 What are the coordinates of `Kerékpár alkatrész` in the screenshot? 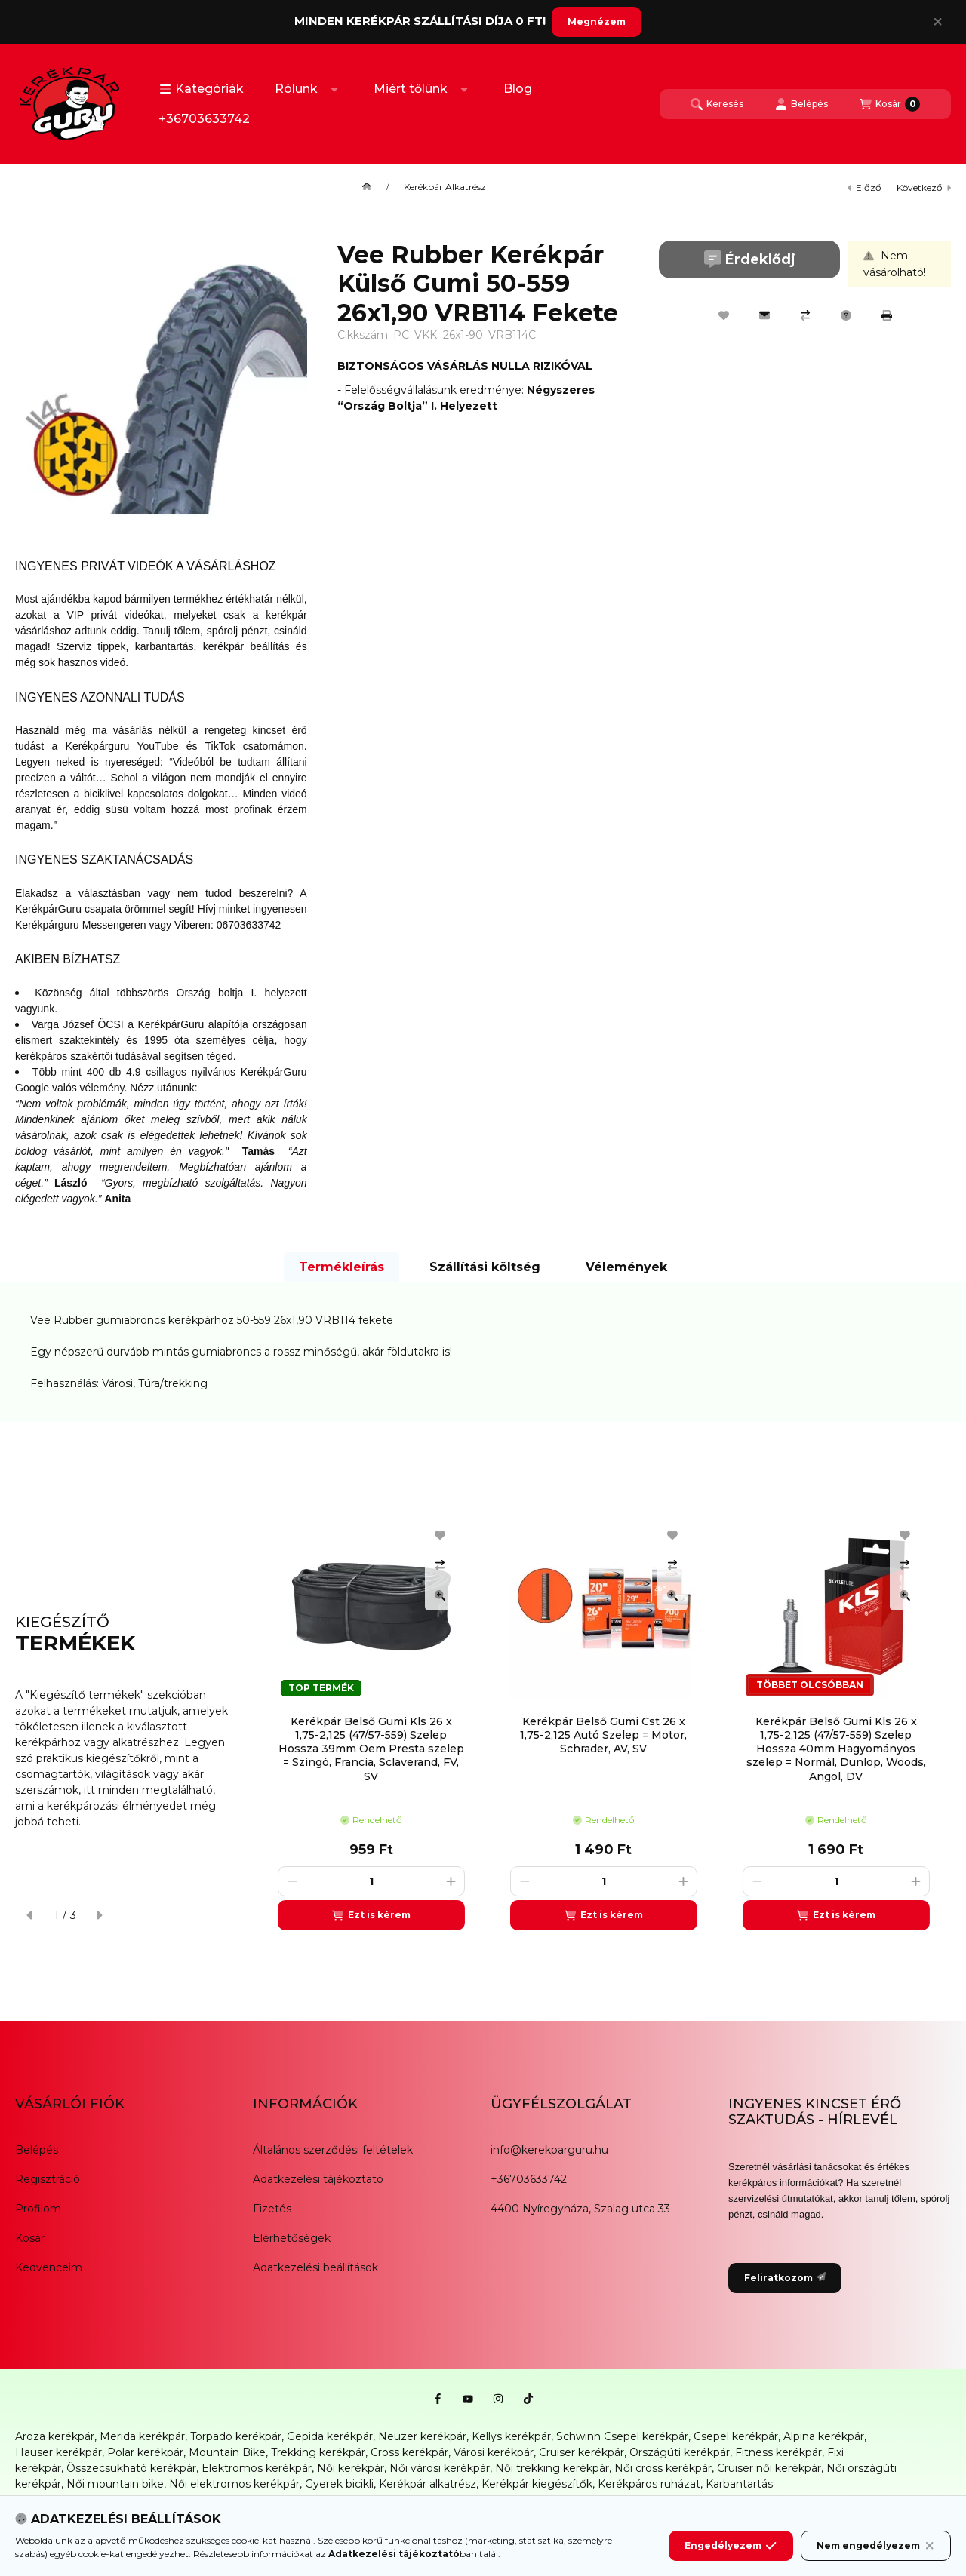 It's located at (427, 2484).